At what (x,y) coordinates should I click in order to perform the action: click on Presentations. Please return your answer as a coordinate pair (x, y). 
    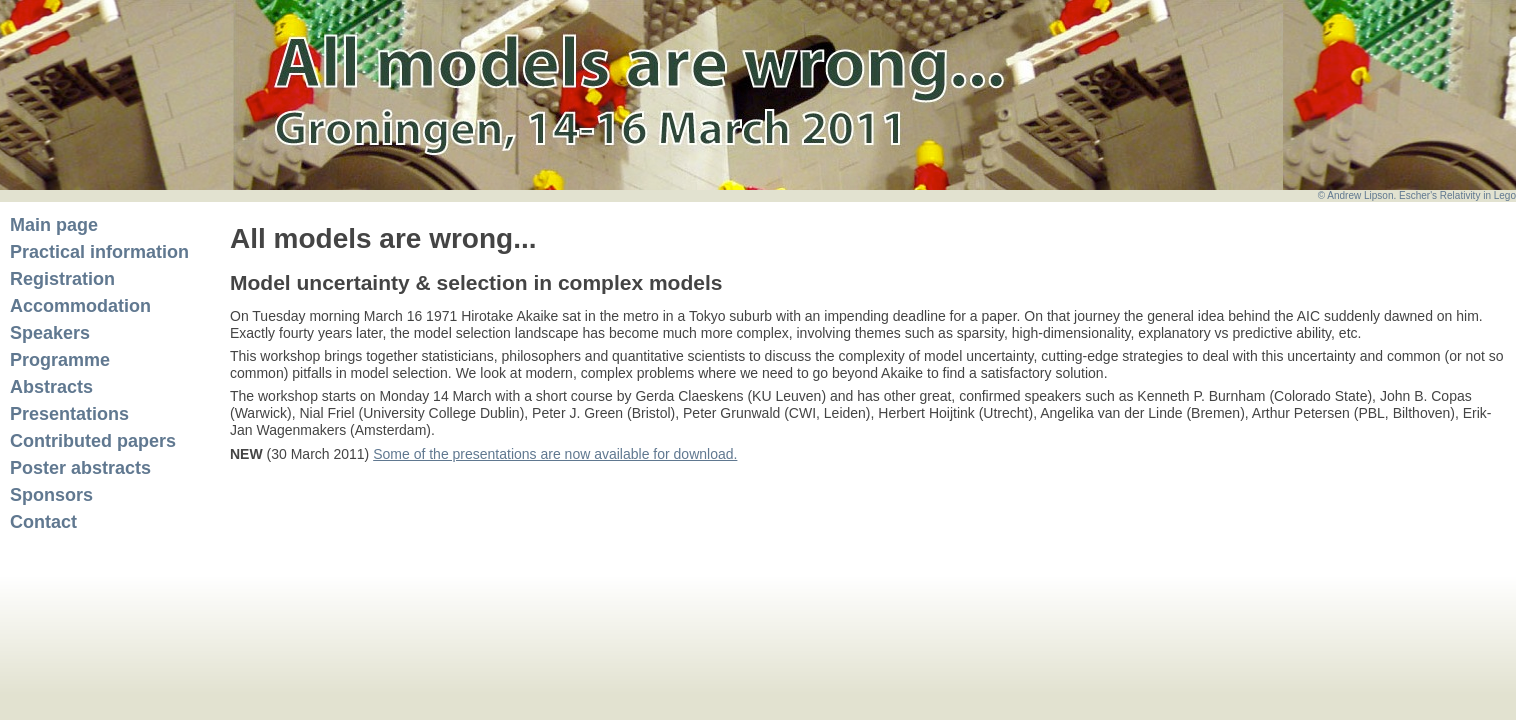
    Looking at the image, I should click on (69, 414).